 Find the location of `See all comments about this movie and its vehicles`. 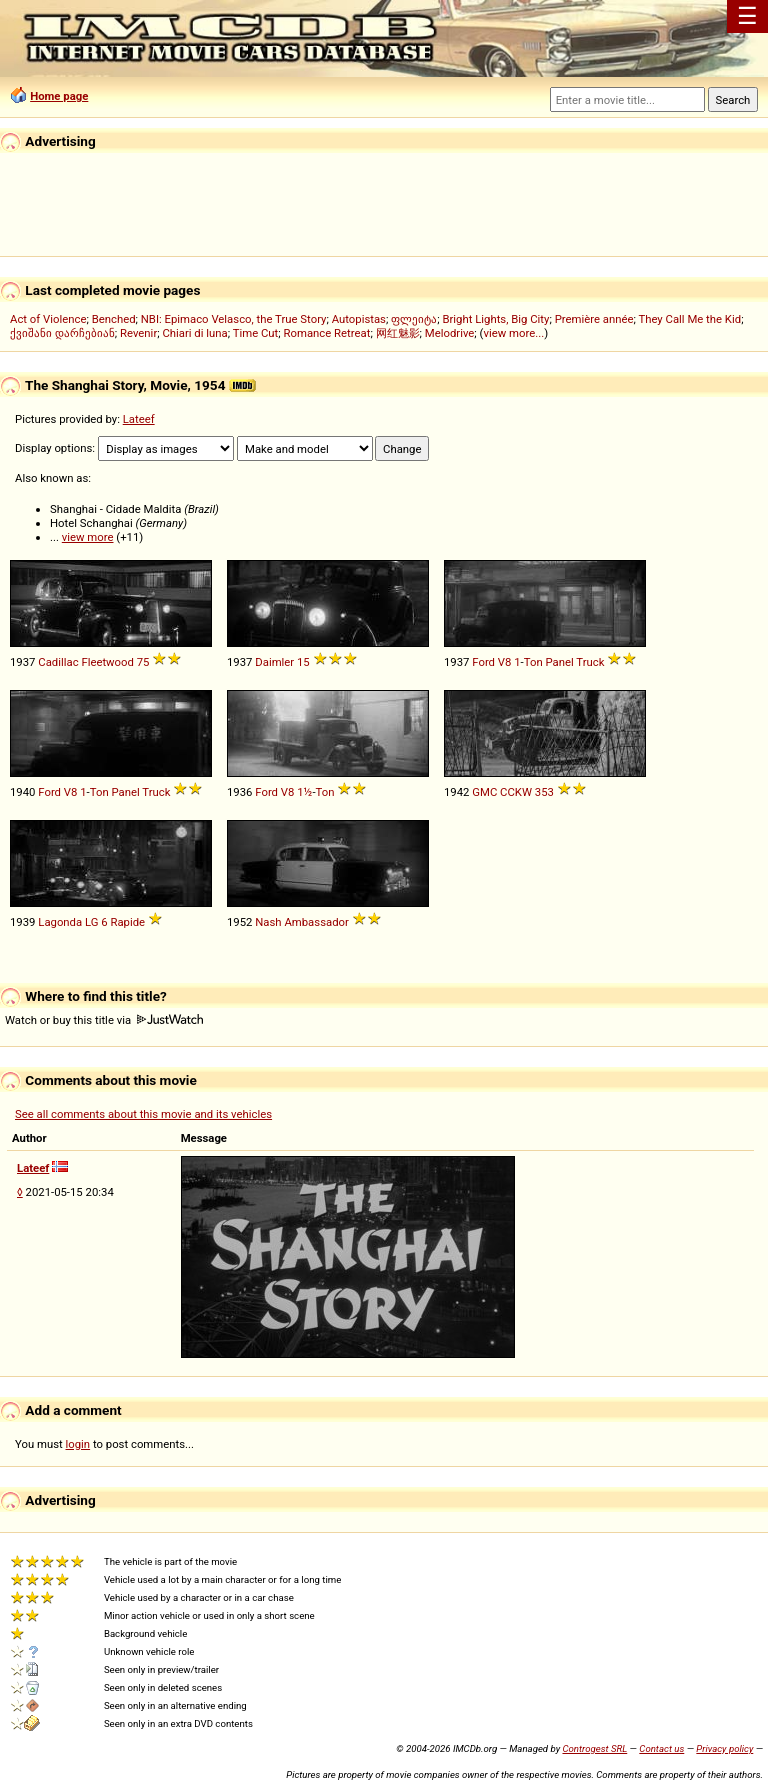

See all comments about this movie and its vehicles is located at coordinates (143, 1114).